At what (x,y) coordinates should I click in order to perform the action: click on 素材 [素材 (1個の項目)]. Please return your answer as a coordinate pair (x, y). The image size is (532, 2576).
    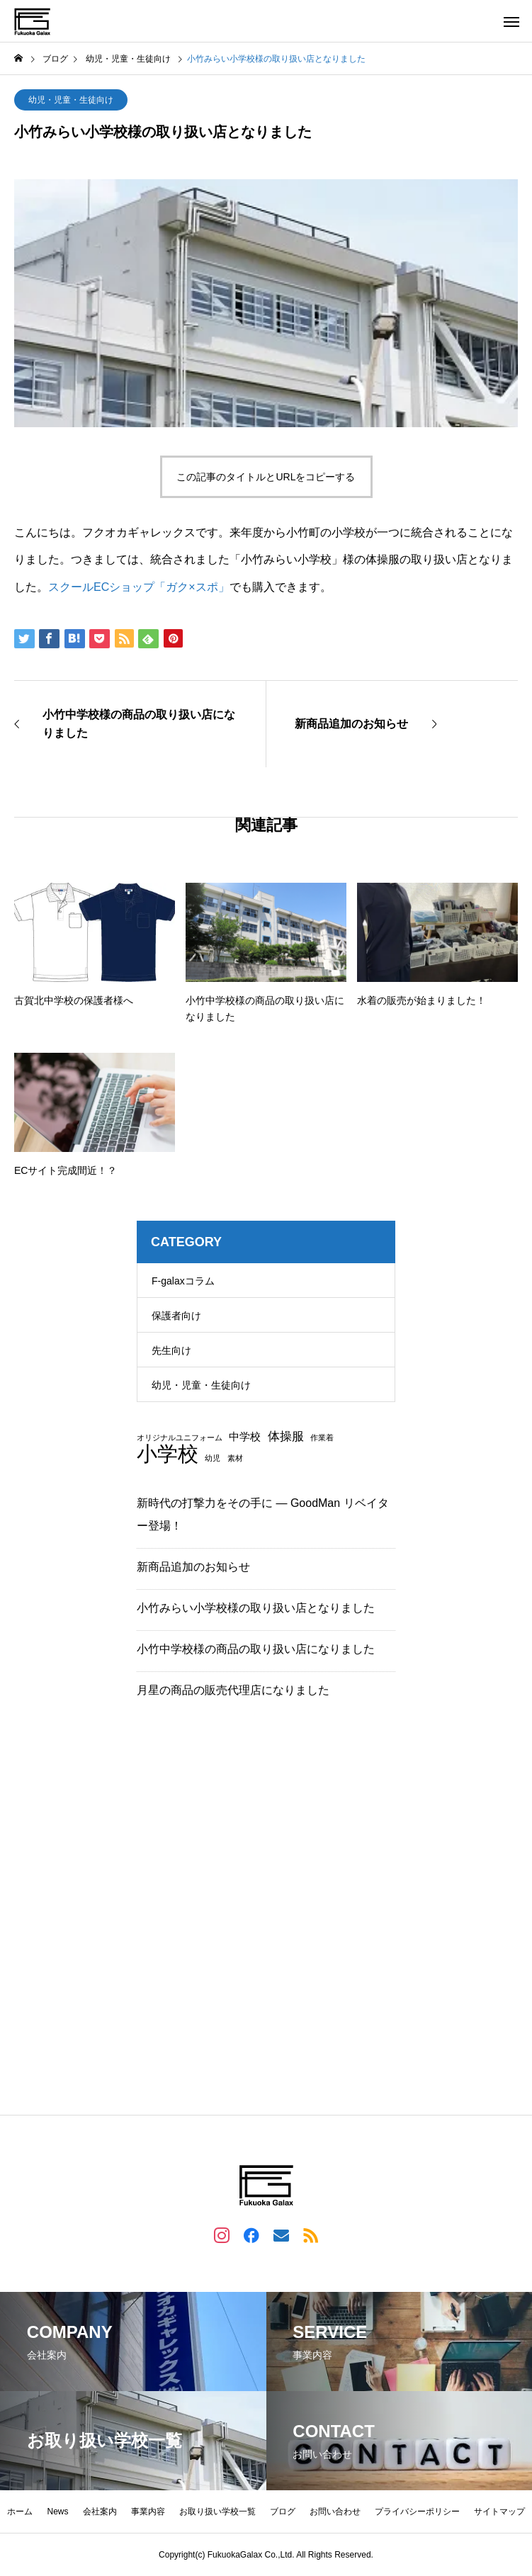
    Looking at the image, I should click on (235, 1458).